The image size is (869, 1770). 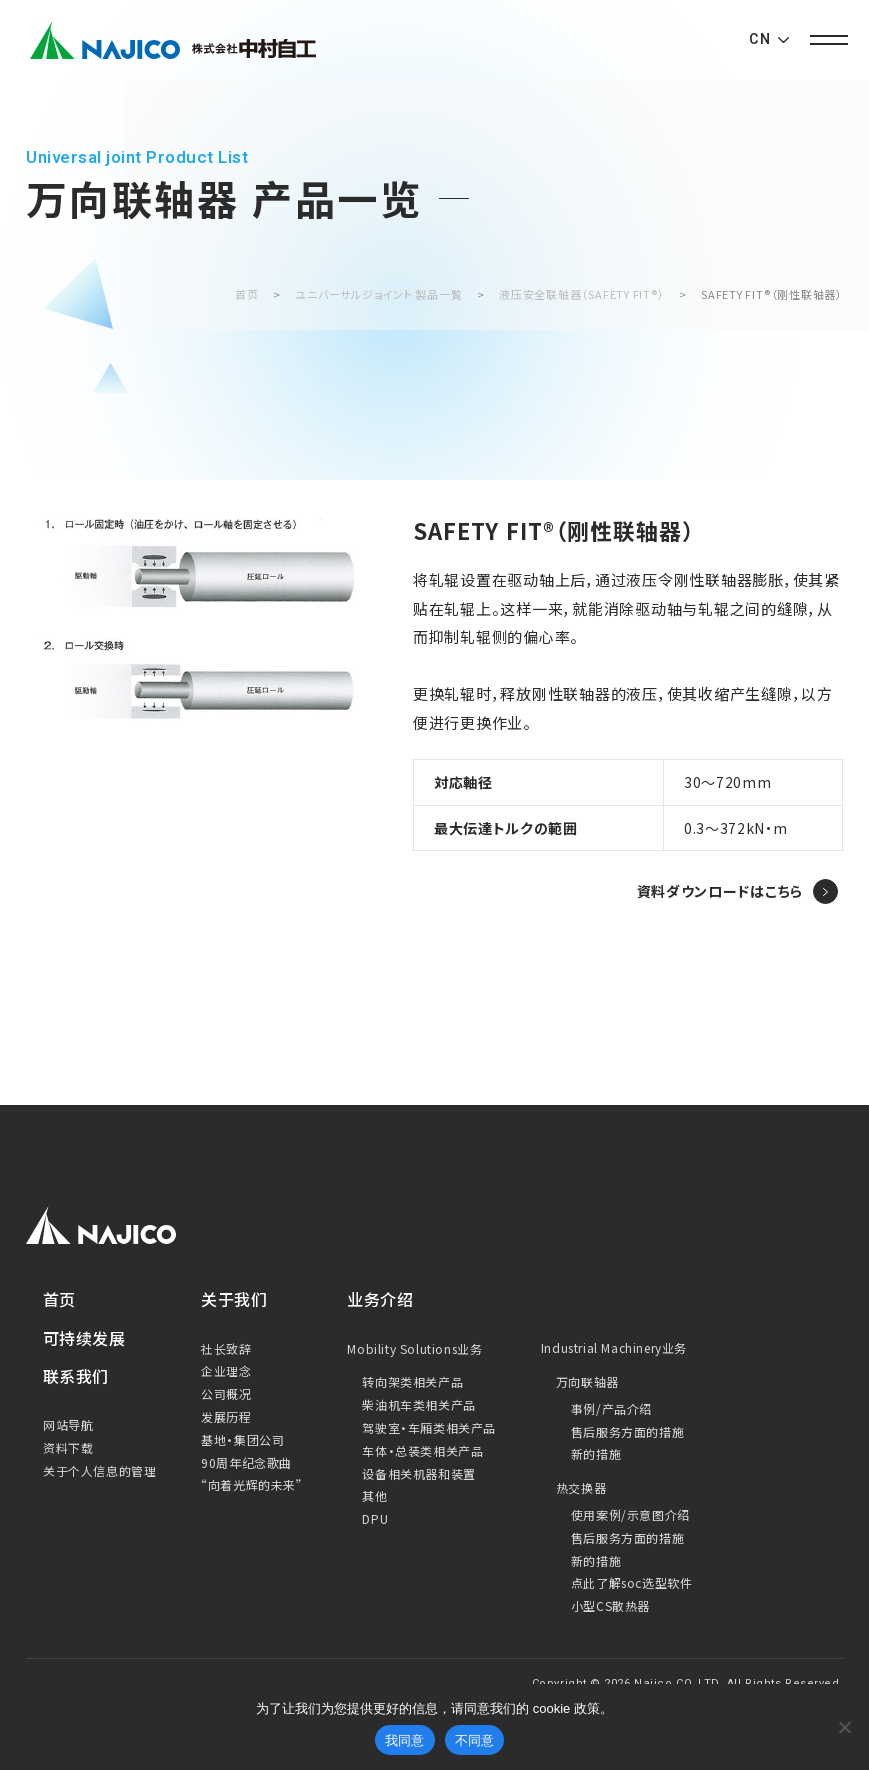 What do you see at coordinates (226, 1416) in the screenshot?
I see `发展历程` at bounding box center [226, 1416].